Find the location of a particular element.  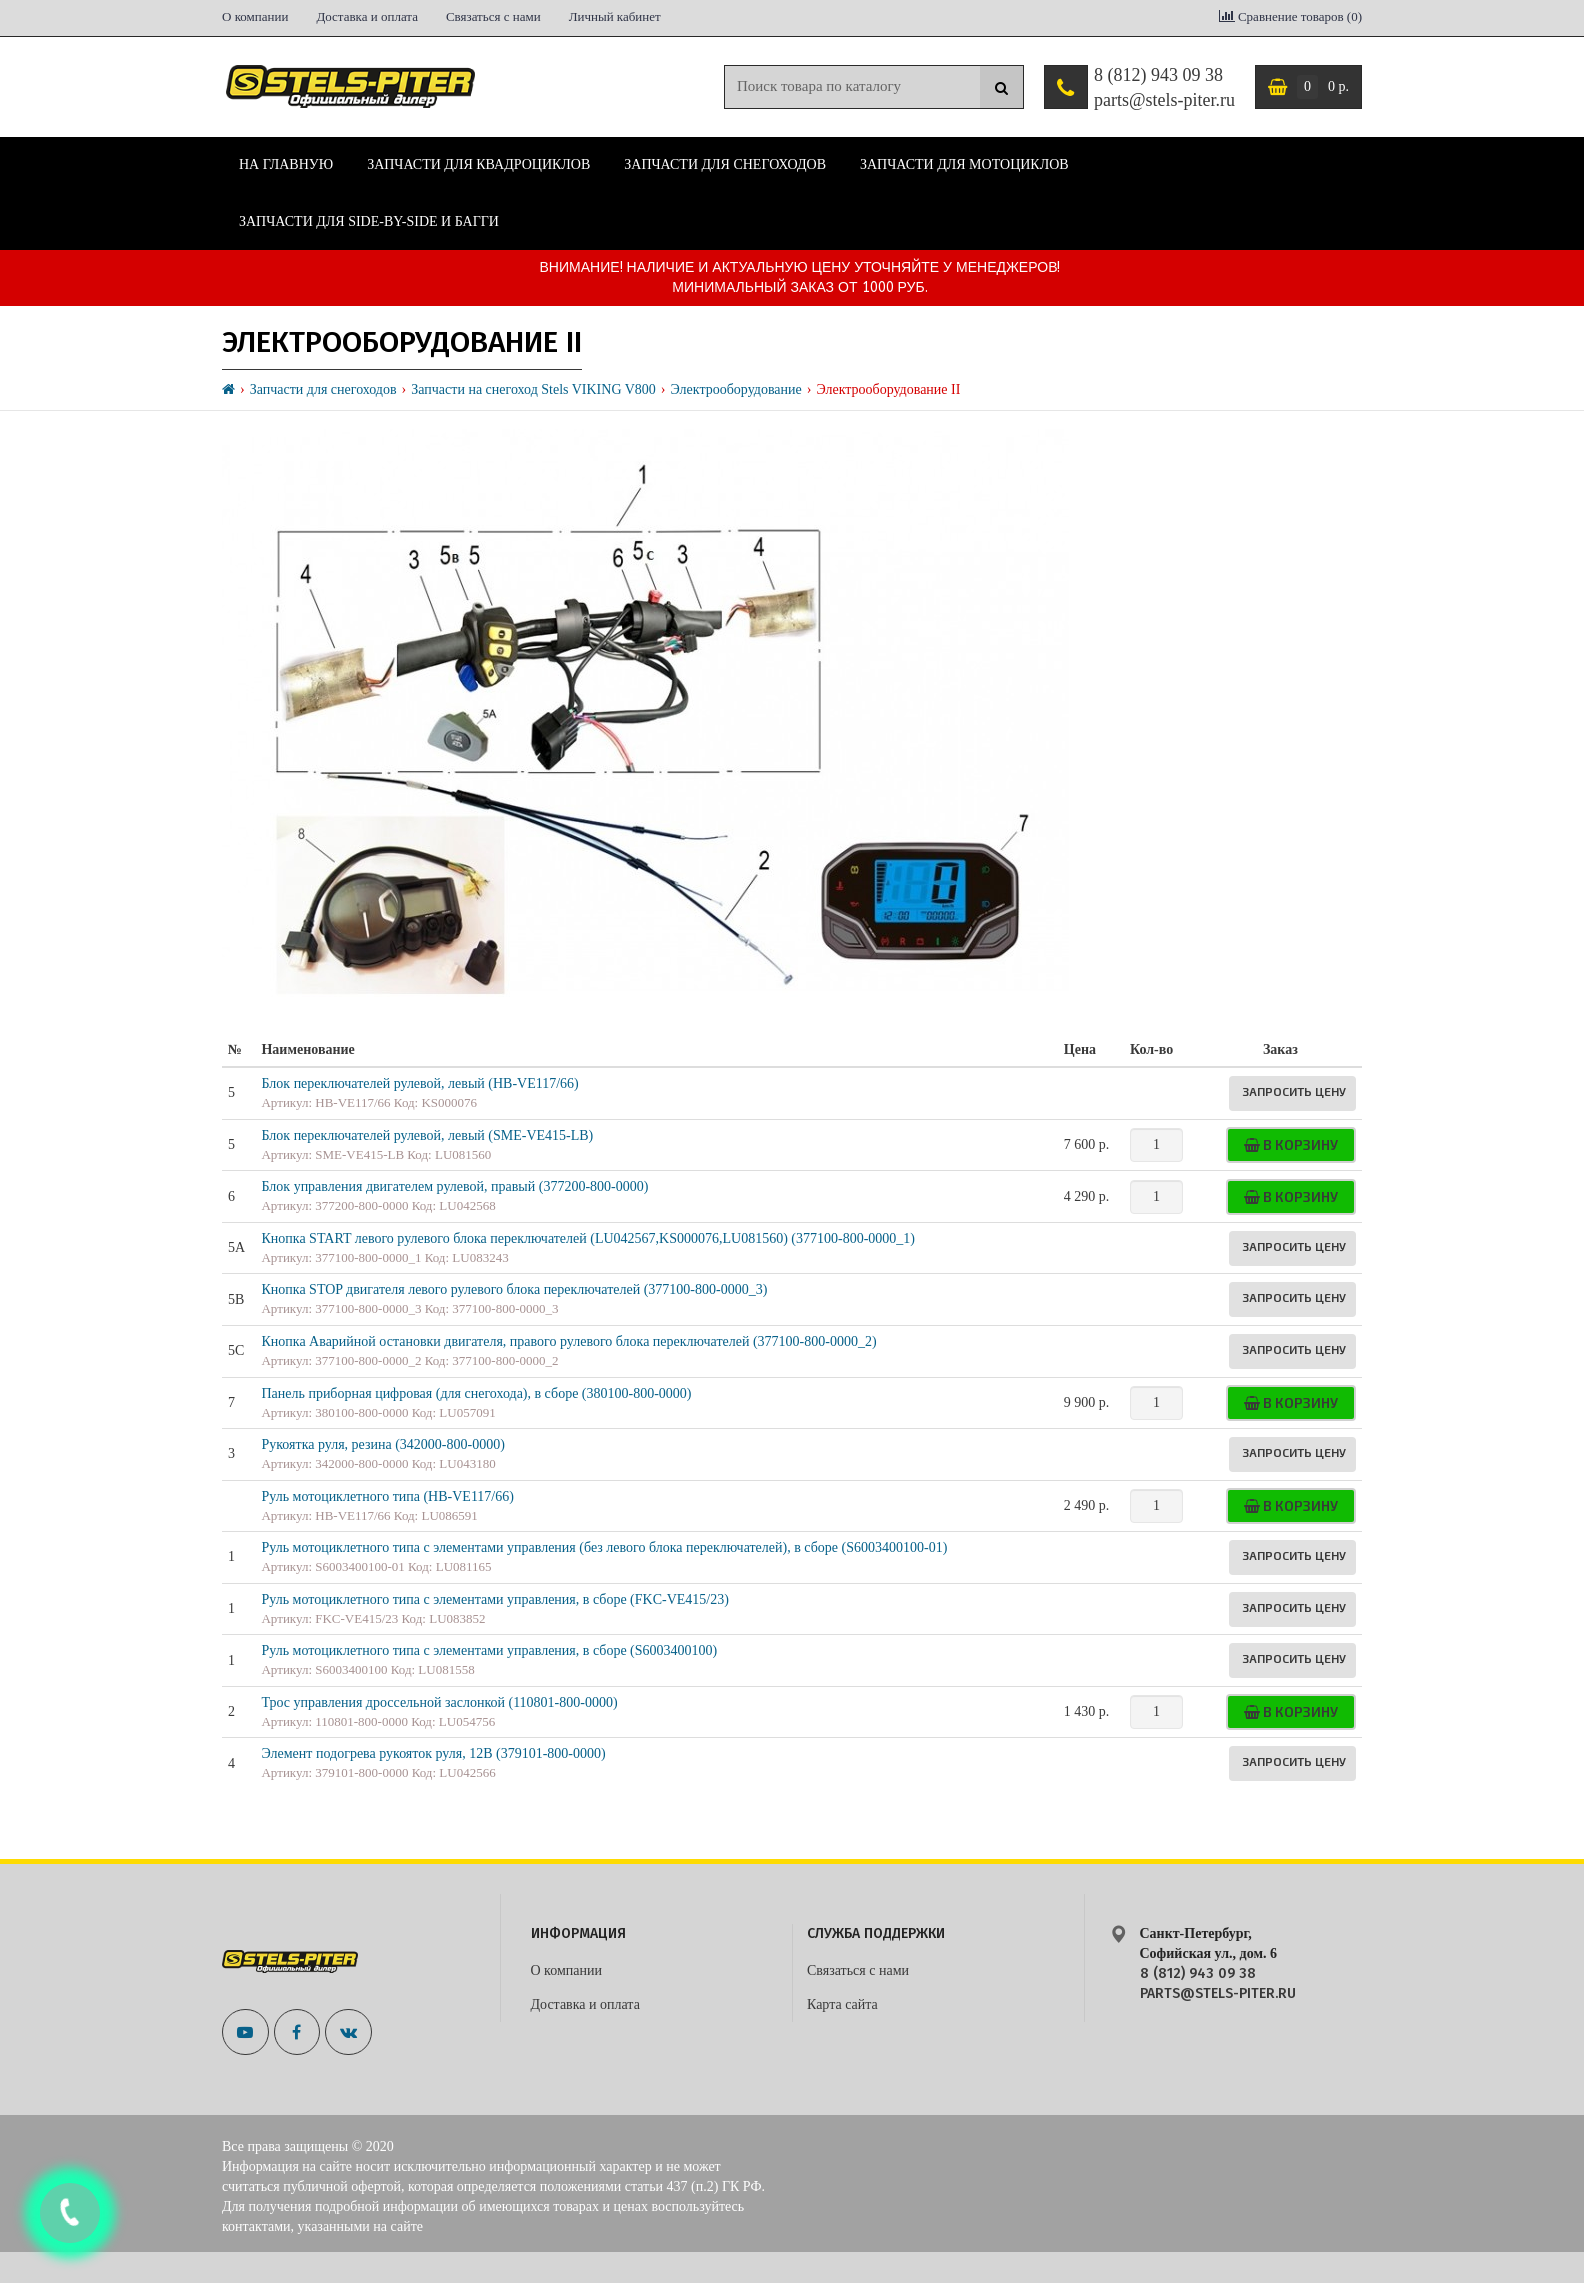

О компании is located at coordinates (255, 16).